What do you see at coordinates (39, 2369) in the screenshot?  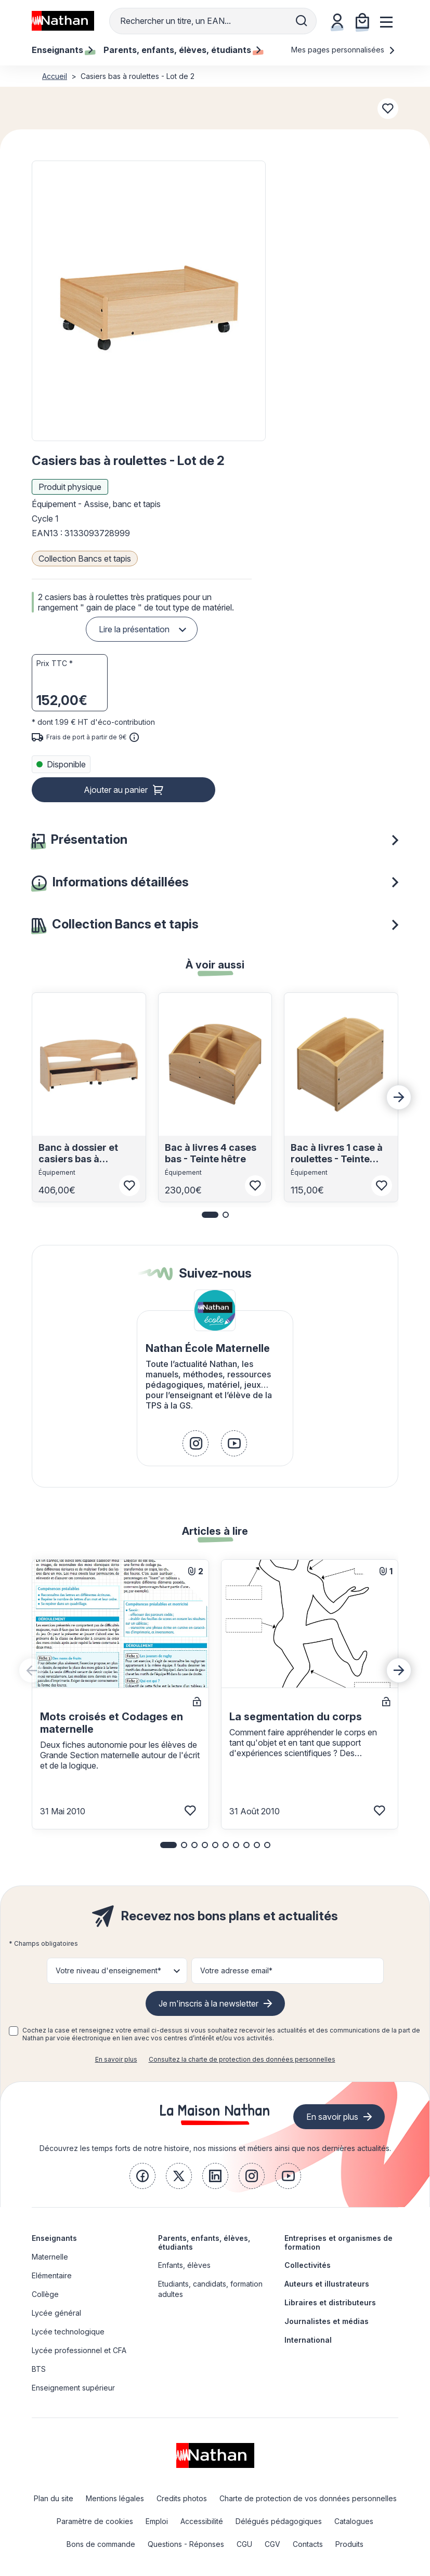 I see `BTS [link]` at bounding box center [39, 2369].